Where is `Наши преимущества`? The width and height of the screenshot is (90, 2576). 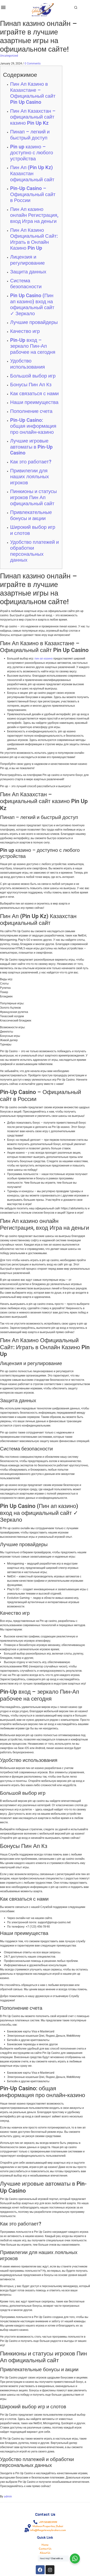
Наши преимущества is located at coordinates (34, 402).